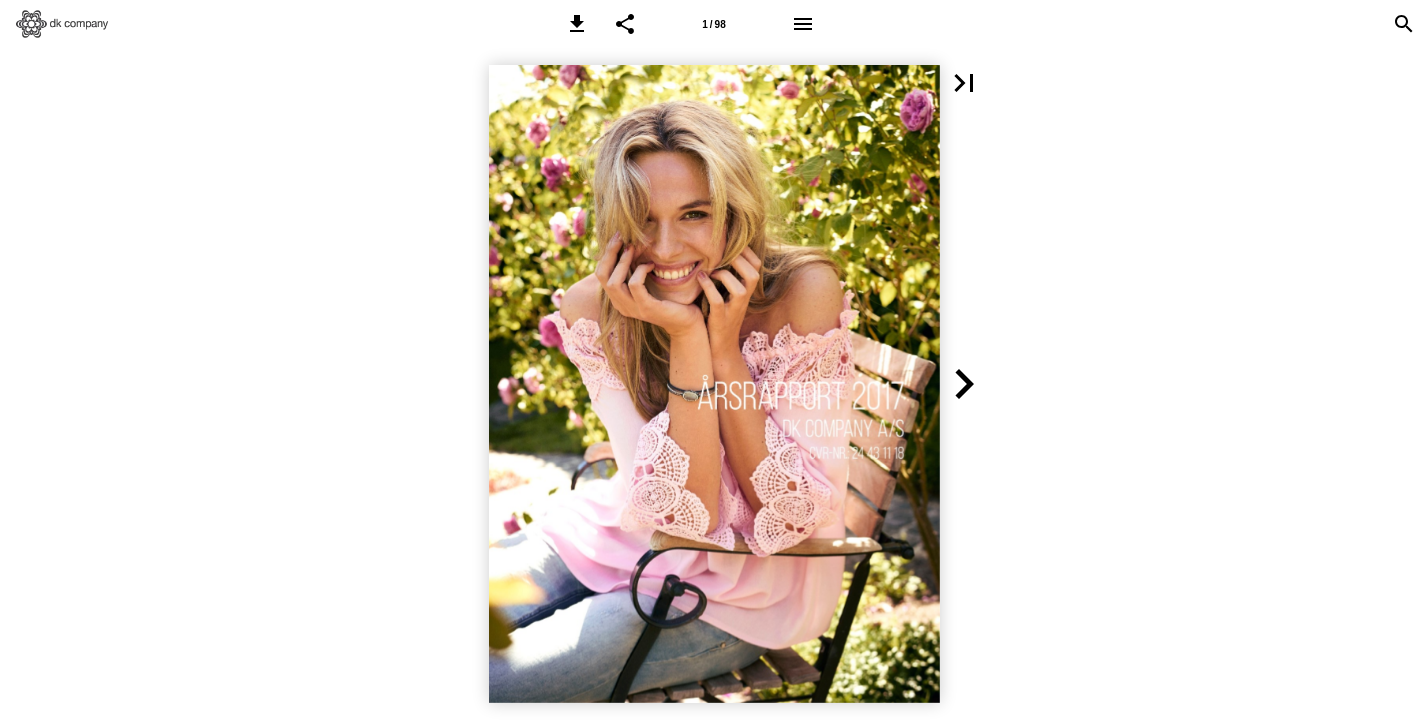  I want to click on [Menu], so click(803, 24).